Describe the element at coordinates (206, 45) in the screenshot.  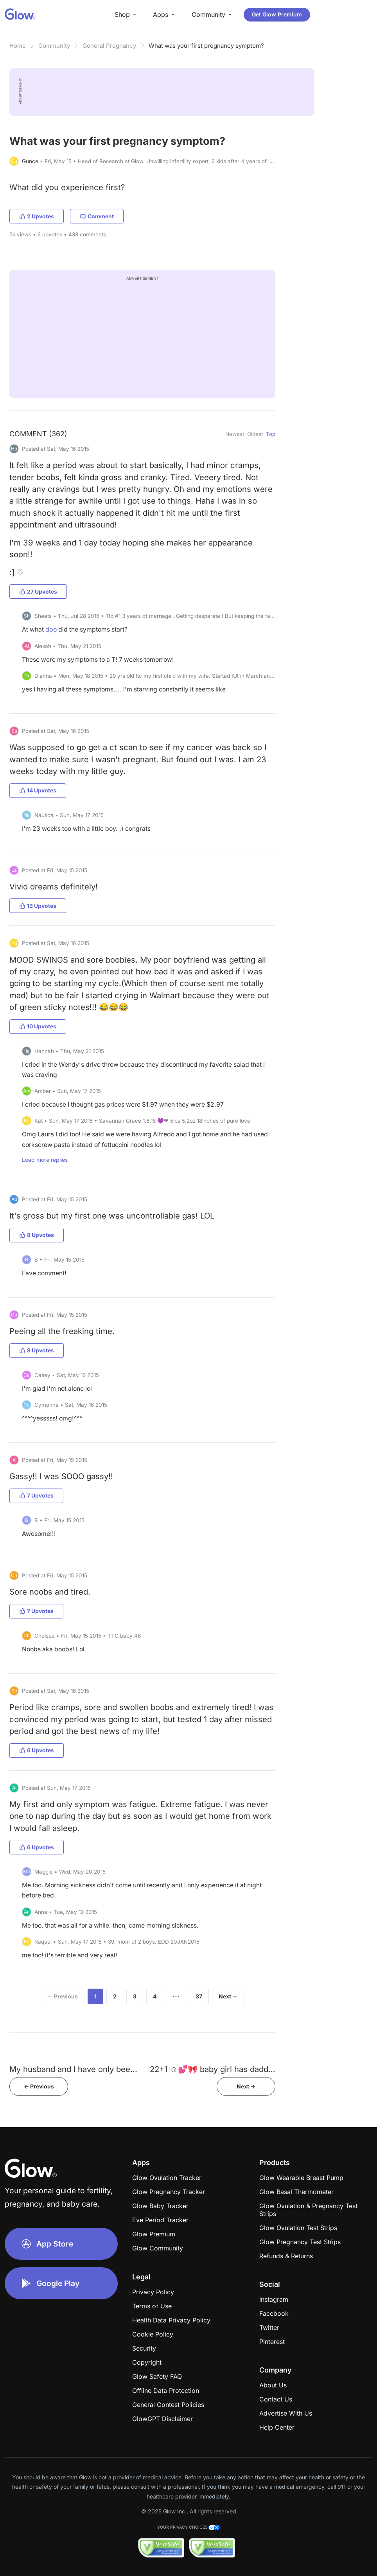
I see `What was your first pregnancy symptom?` at that location.